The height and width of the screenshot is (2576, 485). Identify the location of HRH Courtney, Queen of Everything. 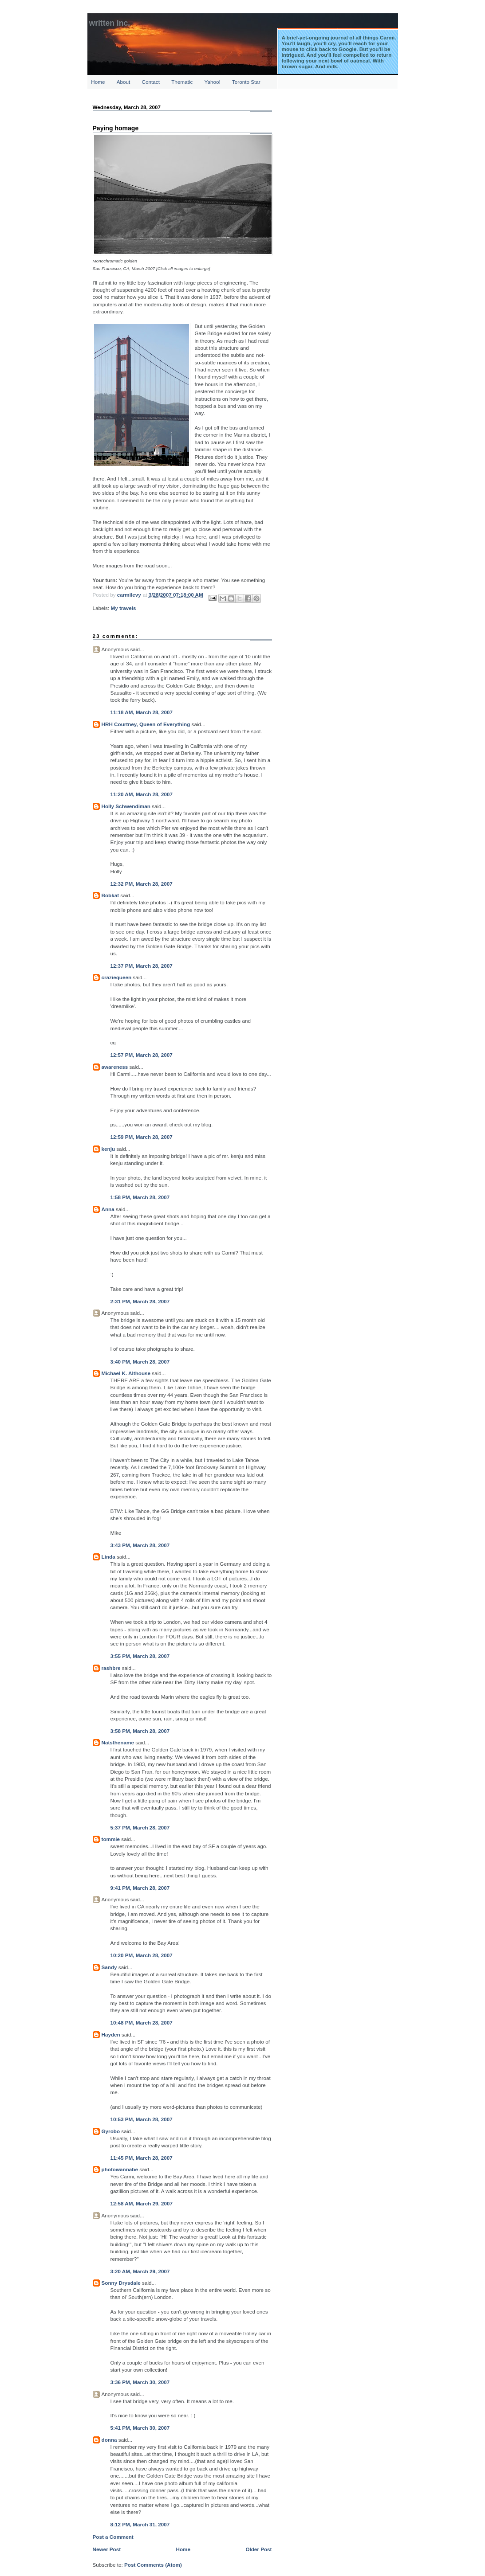
(146, 724).